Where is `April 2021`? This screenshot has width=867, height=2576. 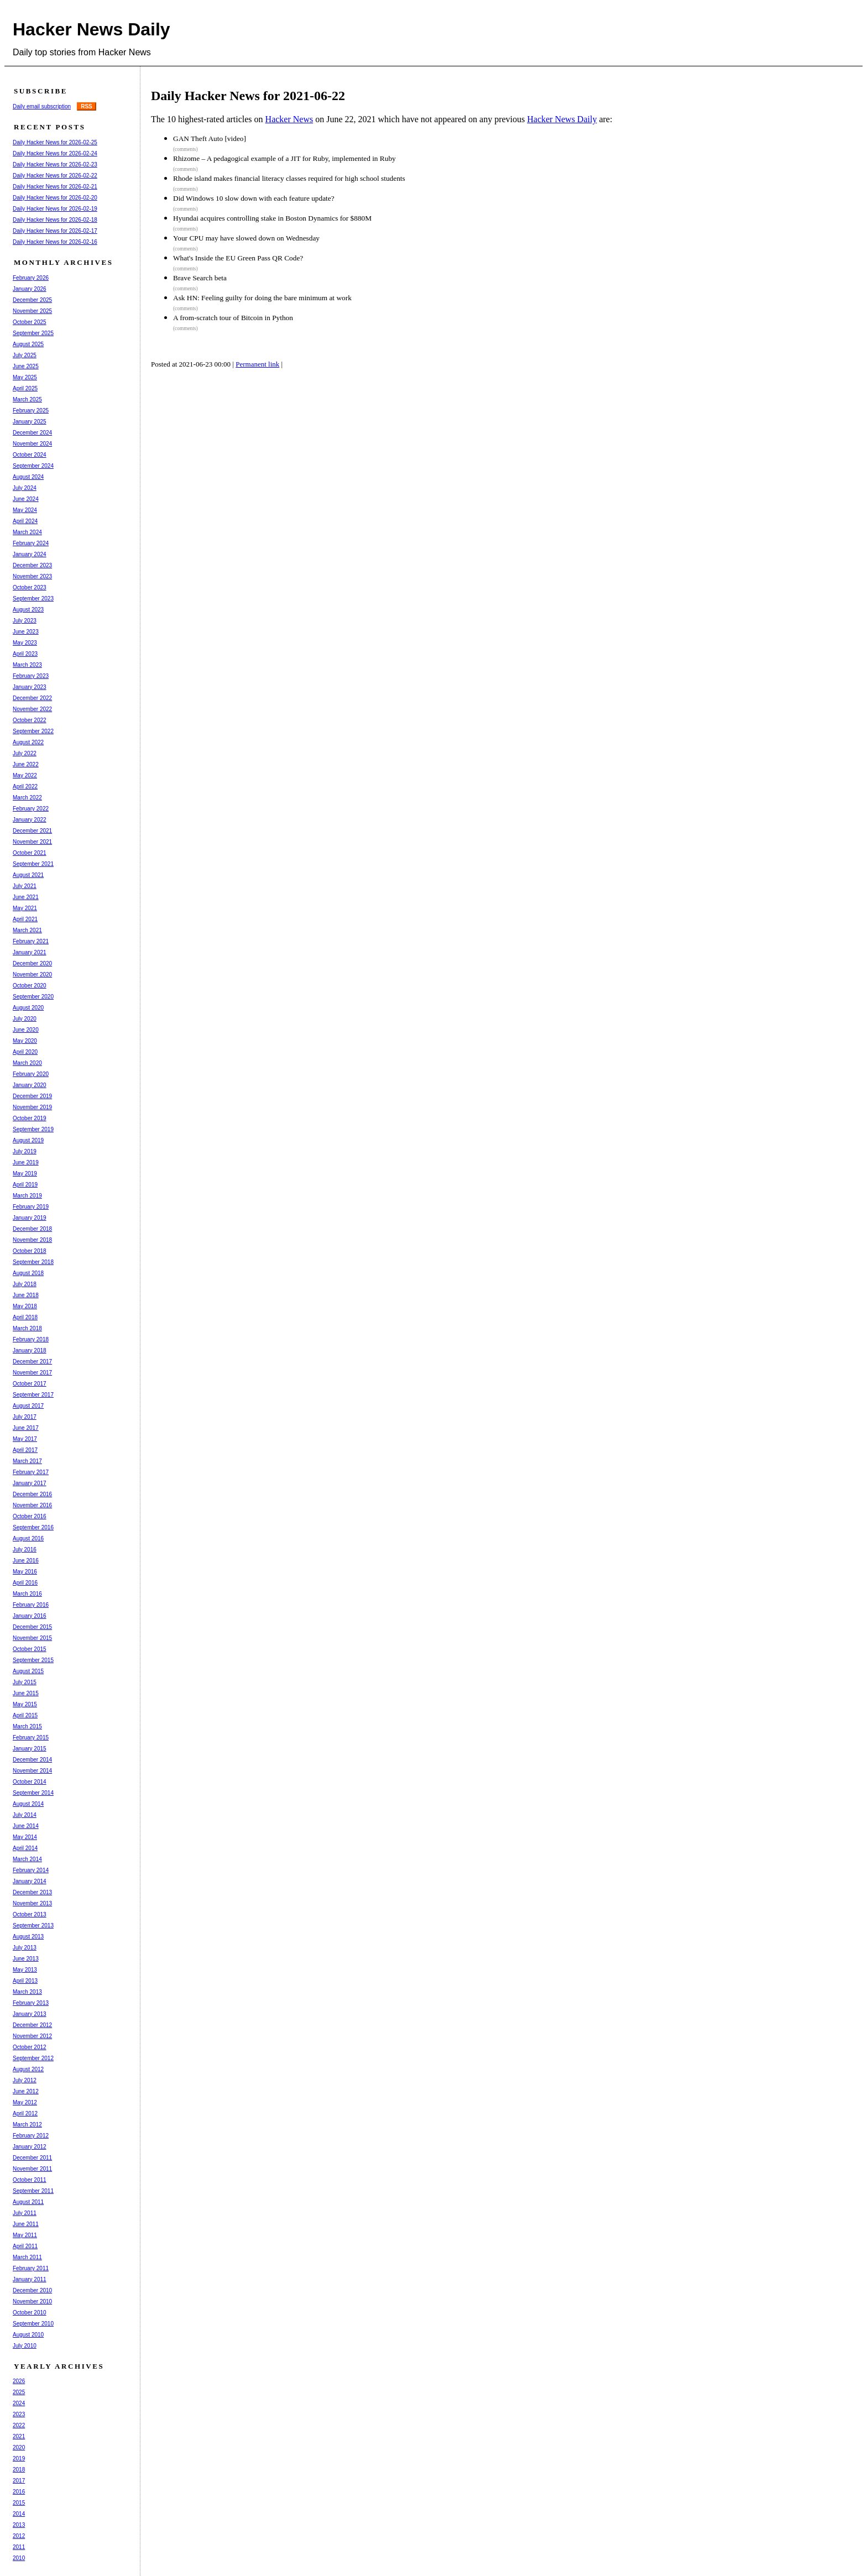
April 2021 is located at coordinates (25, 919).